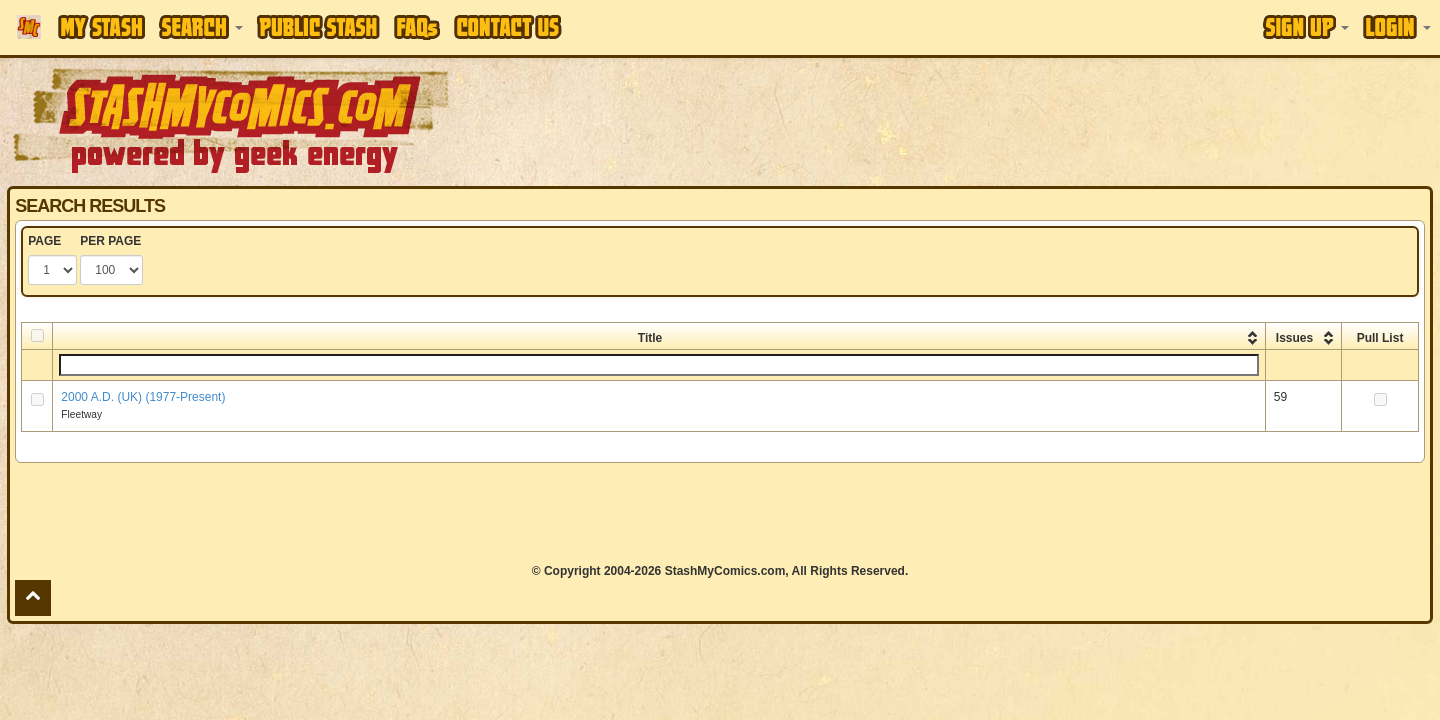 Image resolution: width=1440 pixels, height=720 pixels. Describe the element at coordinates (44, 241) in the screenshot. I see `PAGE` at that location.